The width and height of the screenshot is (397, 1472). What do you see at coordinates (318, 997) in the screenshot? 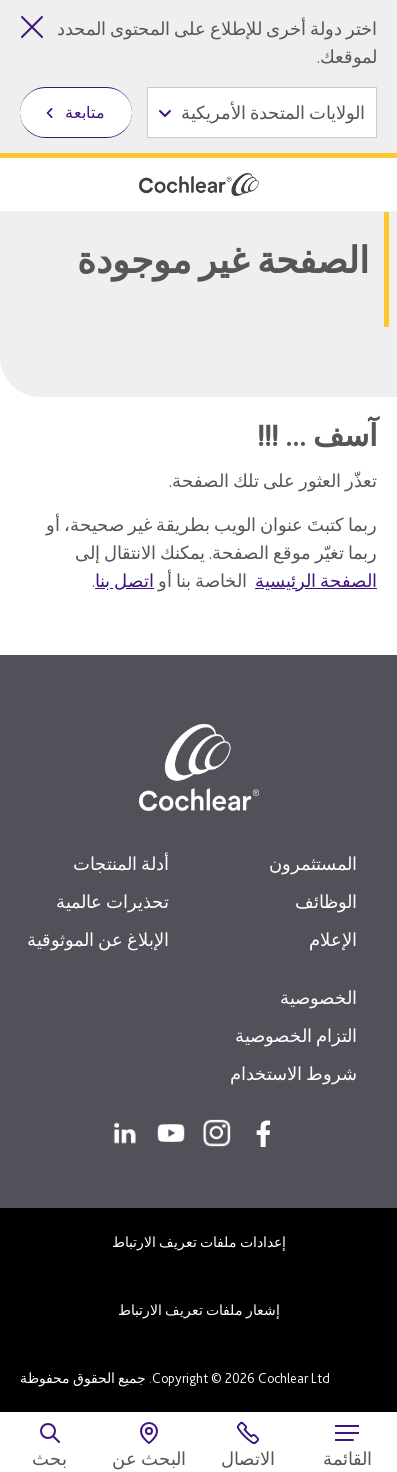
I see `الخصوصية` at bounding box center [318, 997].